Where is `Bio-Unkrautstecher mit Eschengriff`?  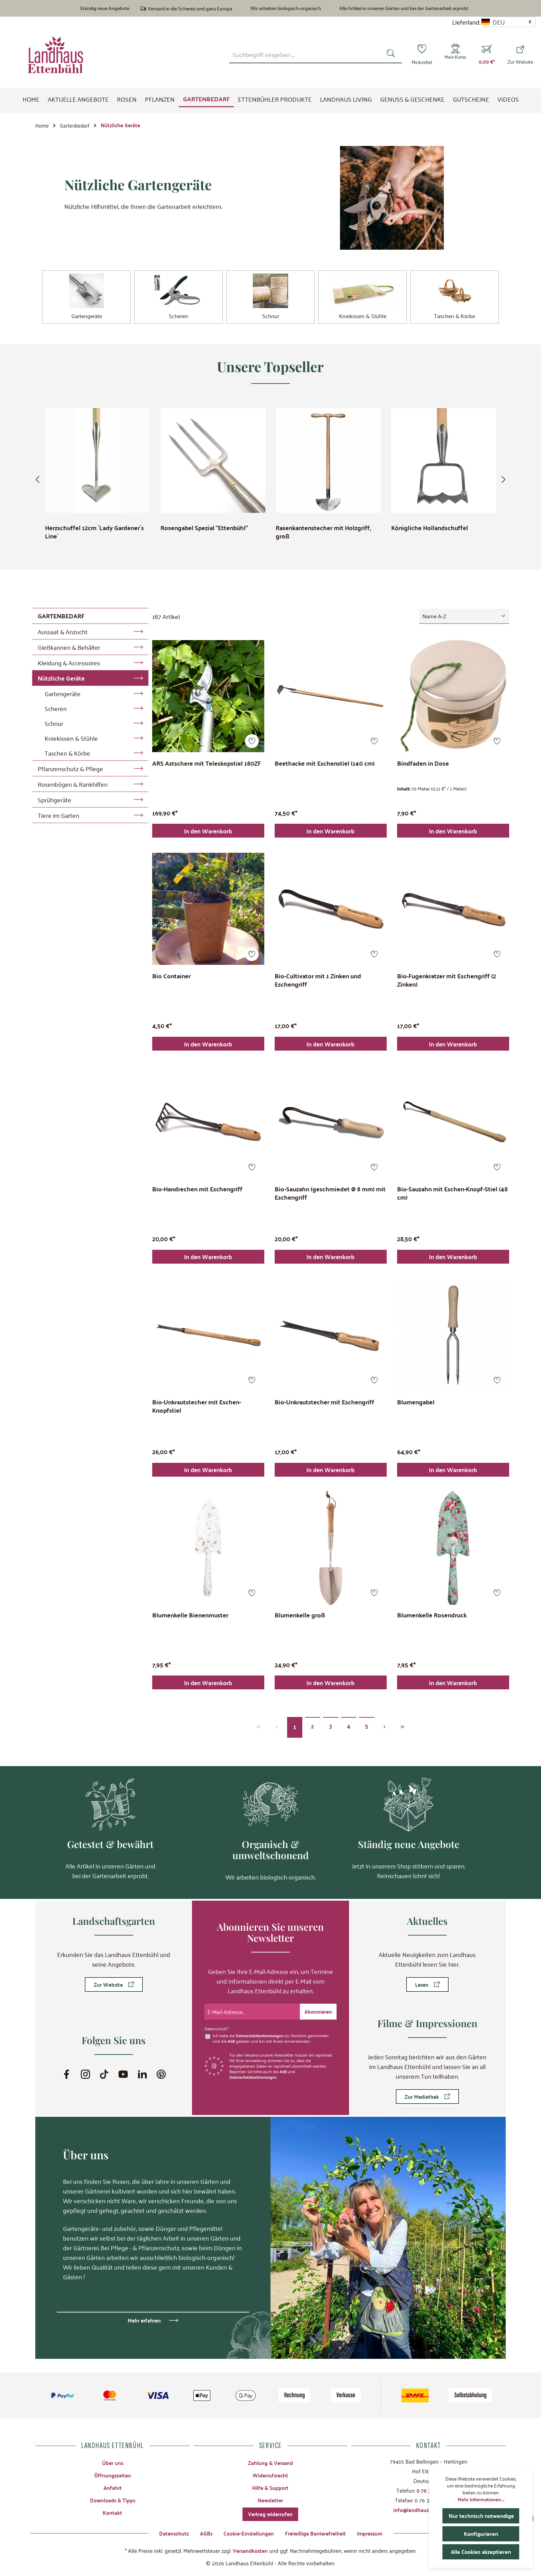 Bio-Unkrautstecher mit Eschengriff is located at coordinates (324, 1410).